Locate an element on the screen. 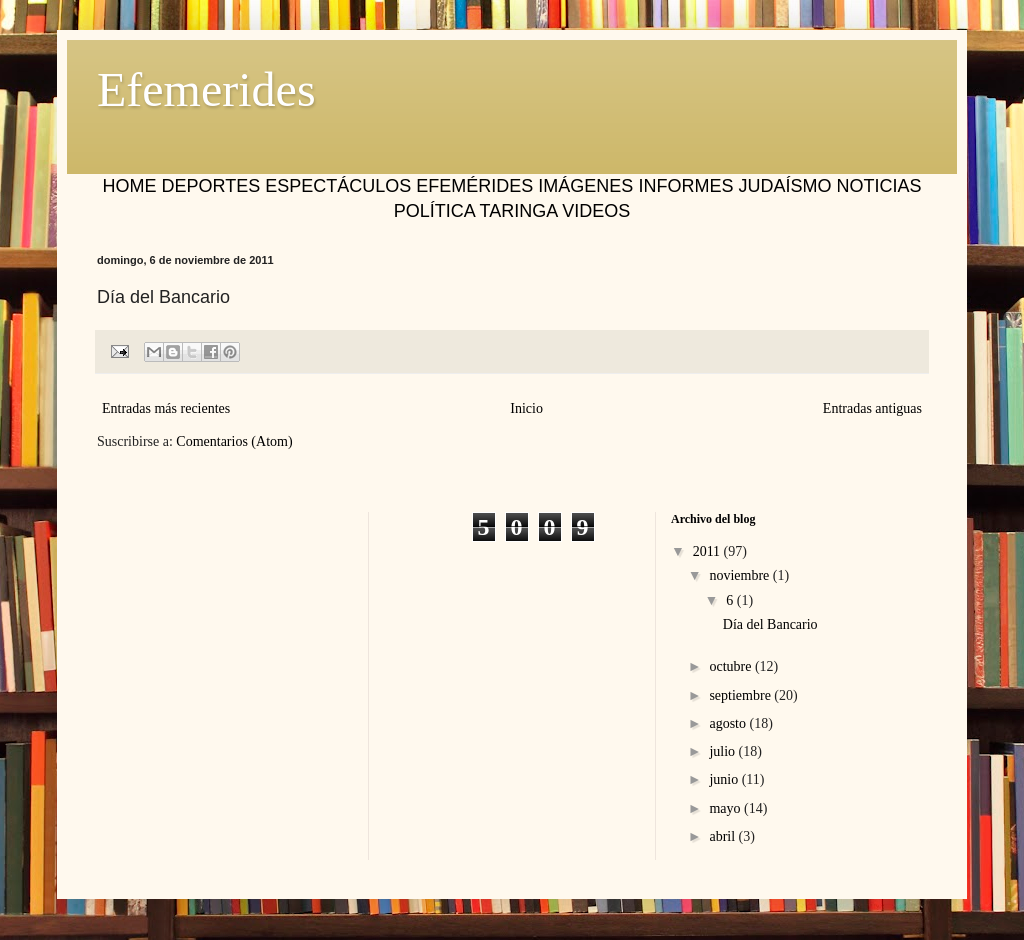  octubre is located at coordinates (731, 666).